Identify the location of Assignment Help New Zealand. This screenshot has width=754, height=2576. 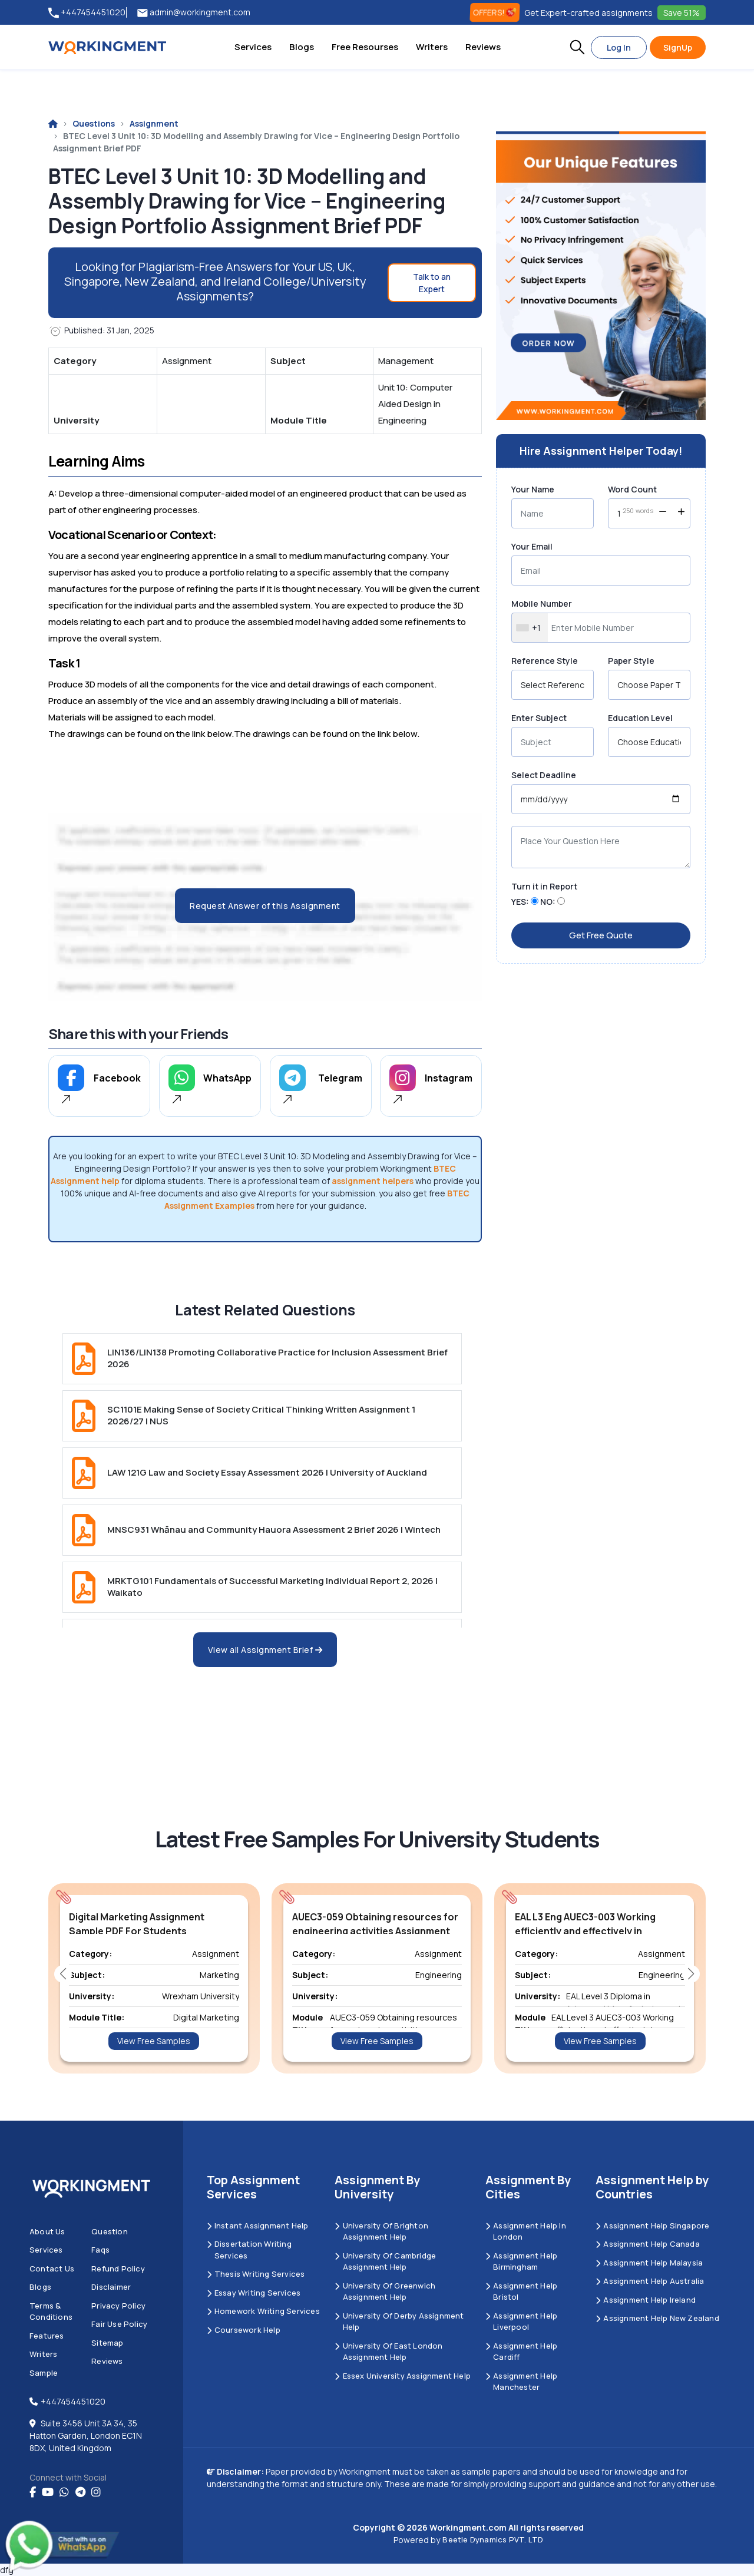
(657, 2318).